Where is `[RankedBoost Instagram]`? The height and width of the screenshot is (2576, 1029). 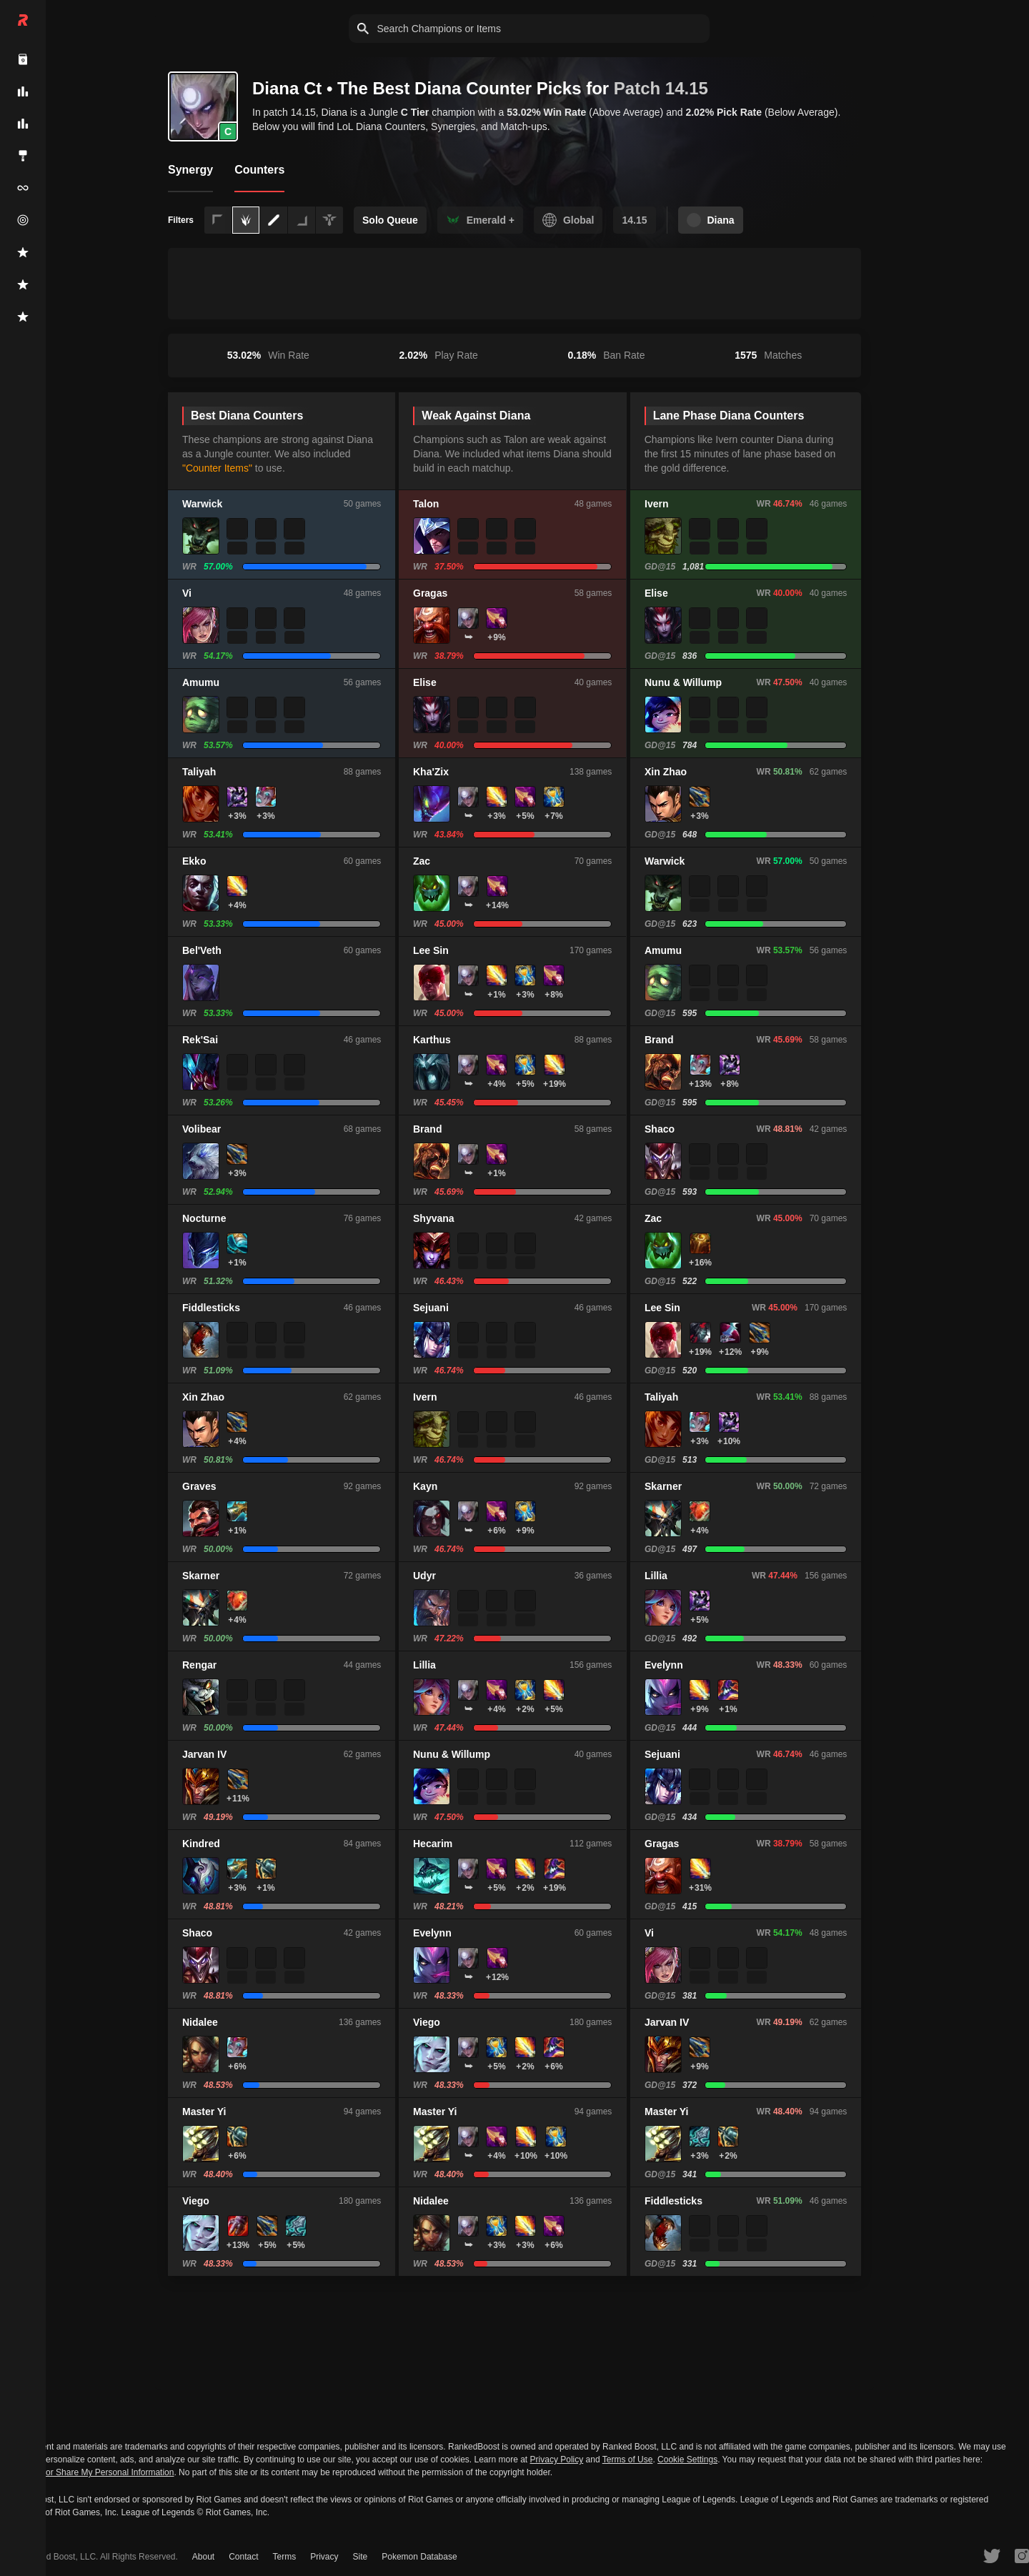
[RankedBoost Instagram] is located at coordinates (1022, 2555).